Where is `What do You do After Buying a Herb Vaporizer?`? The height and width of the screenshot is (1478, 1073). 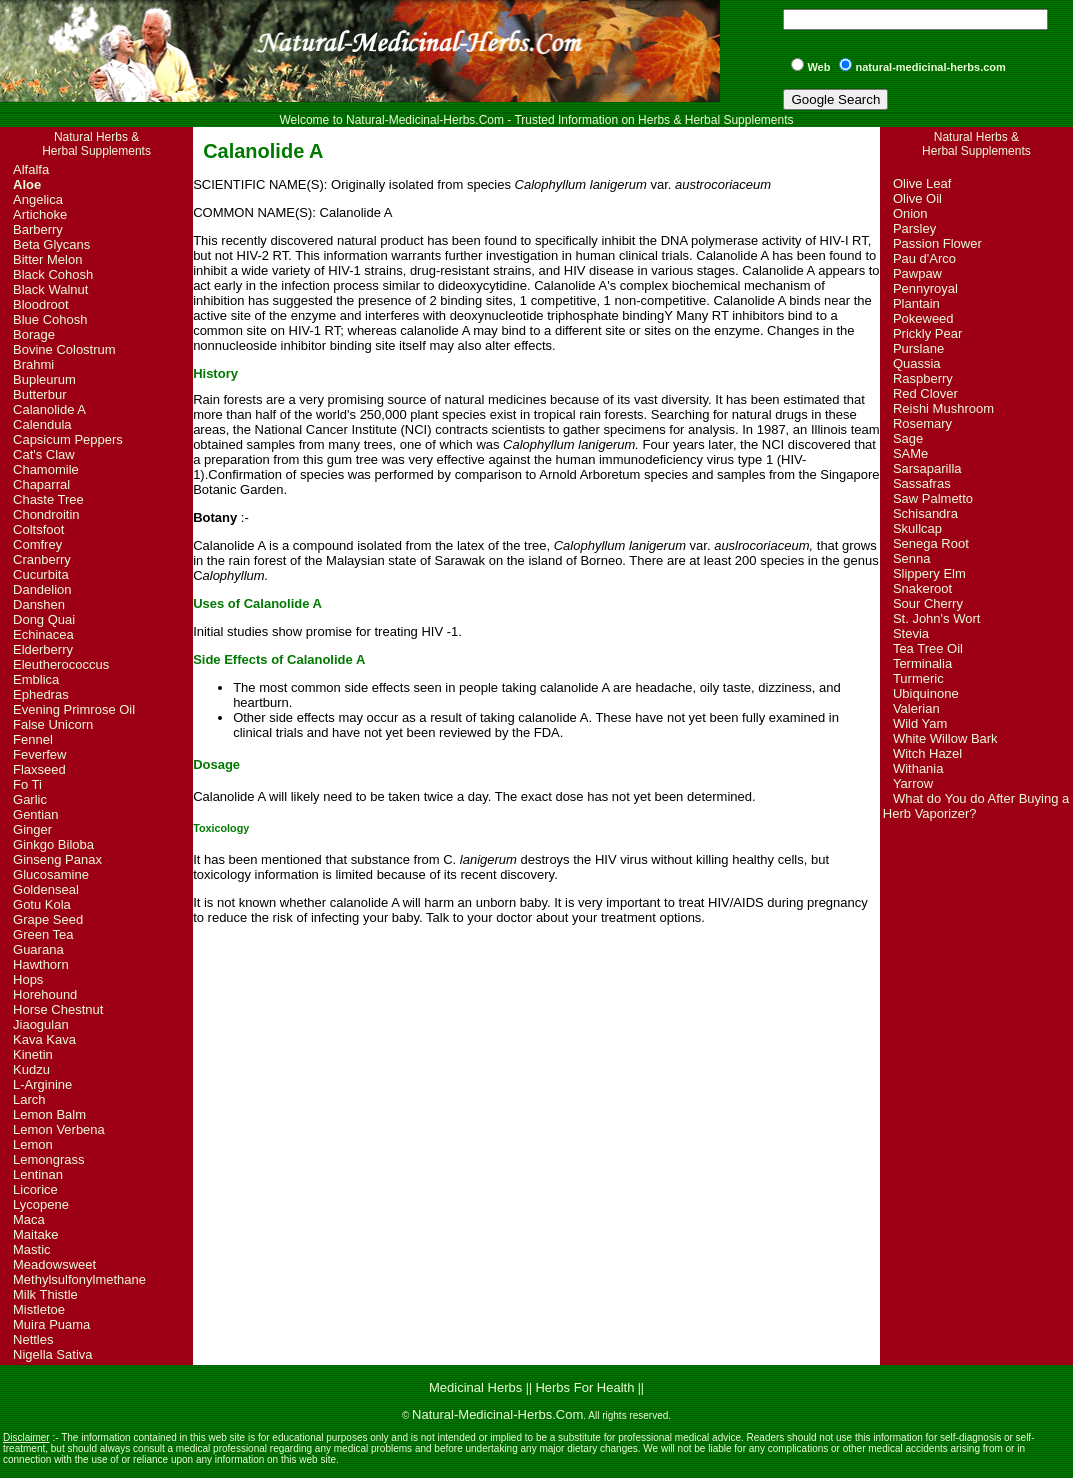
What do You do After Buying a Herb Vaporizer? is located at coordinates (976, 806).